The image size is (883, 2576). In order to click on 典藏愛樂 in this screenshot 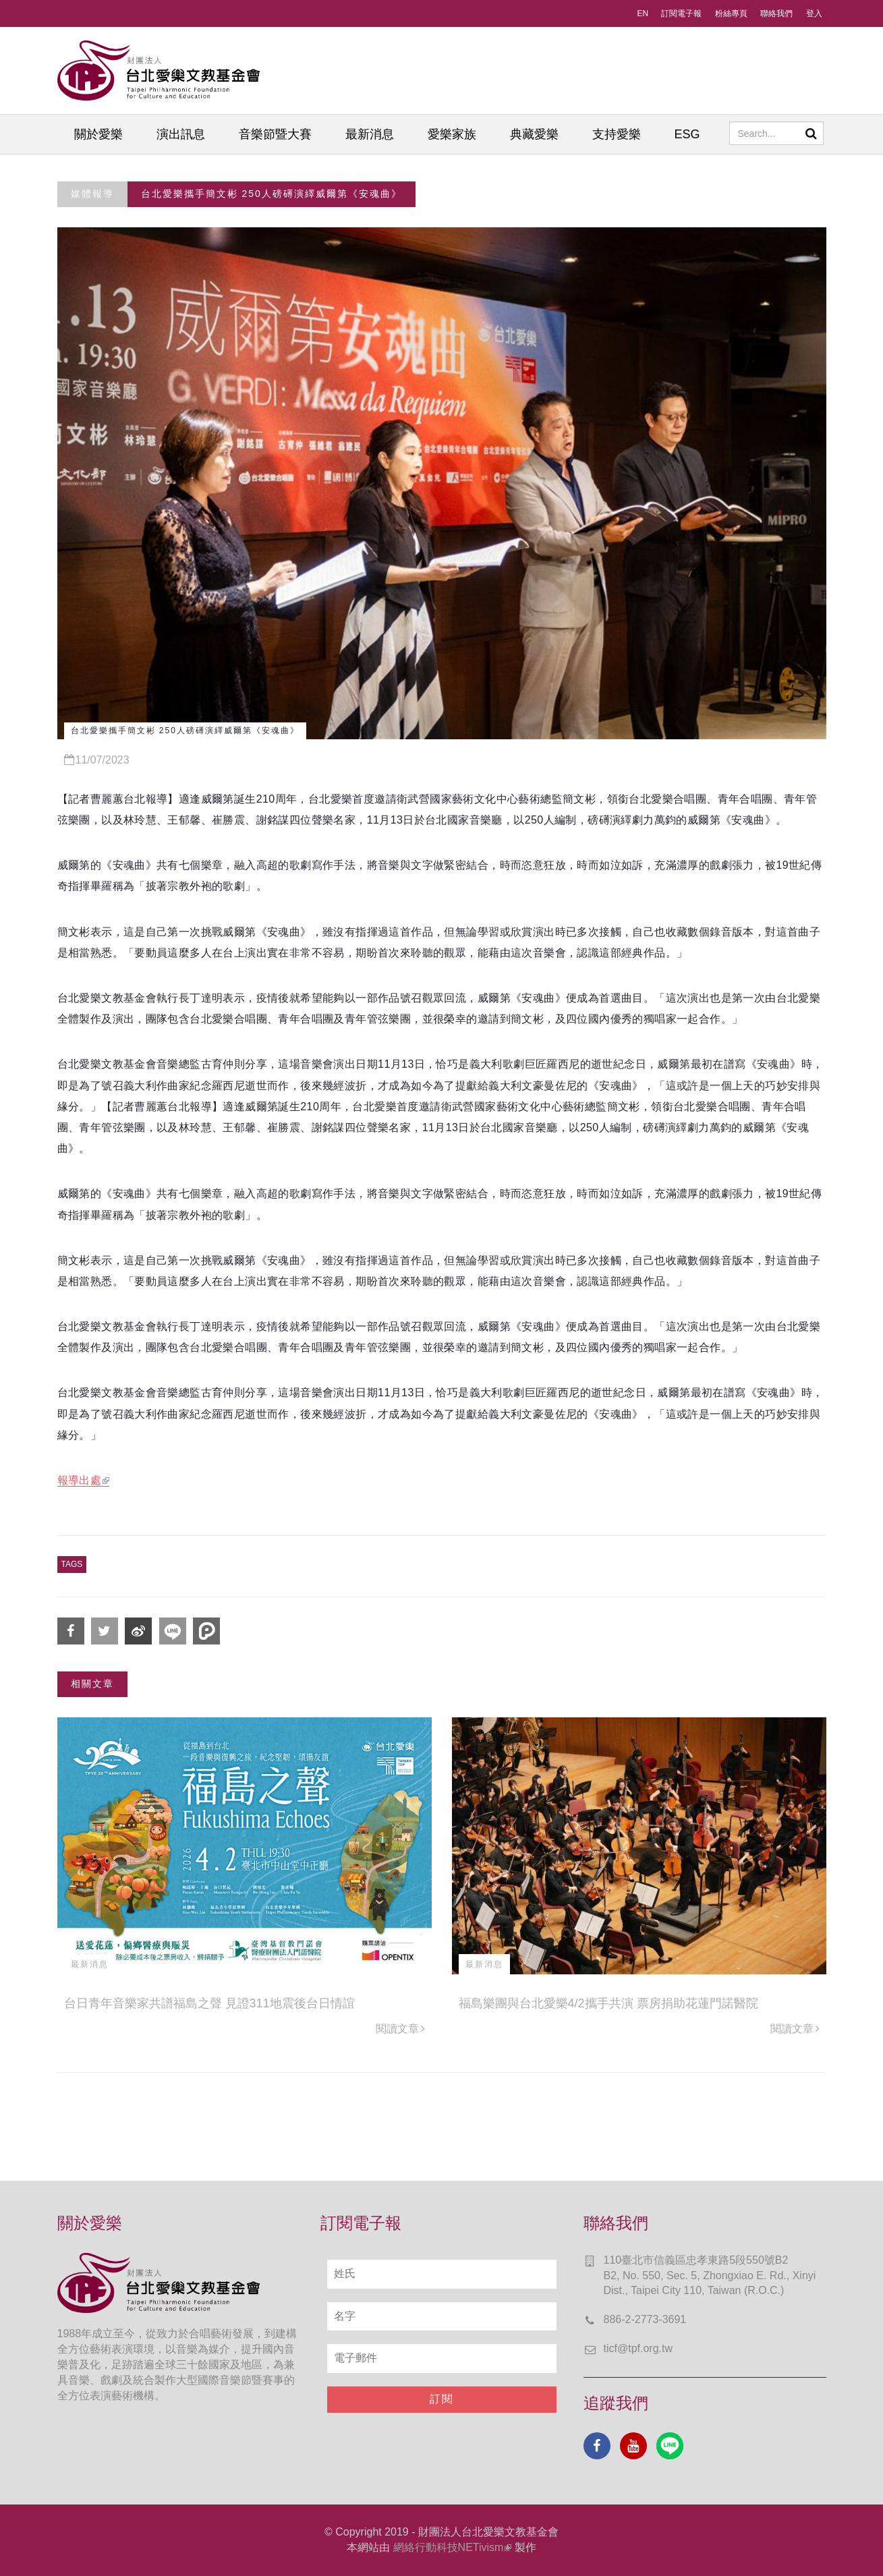, I will do `click(534, 134)`.